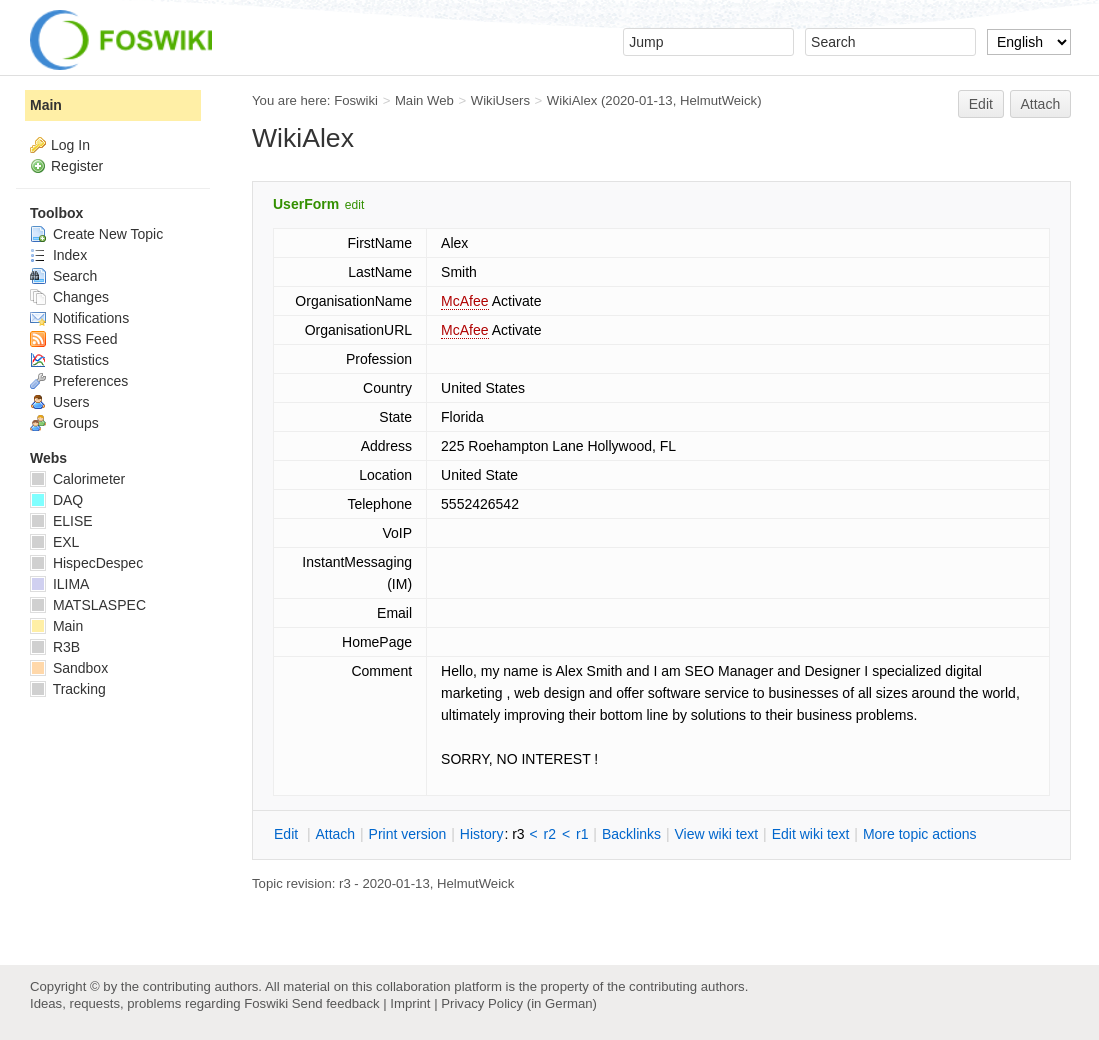 The height and width of the screenshot is (1040, 1099). Describe the element at coordinates (86, 563) in the screenshot. I see `HispecDespec` at that location.